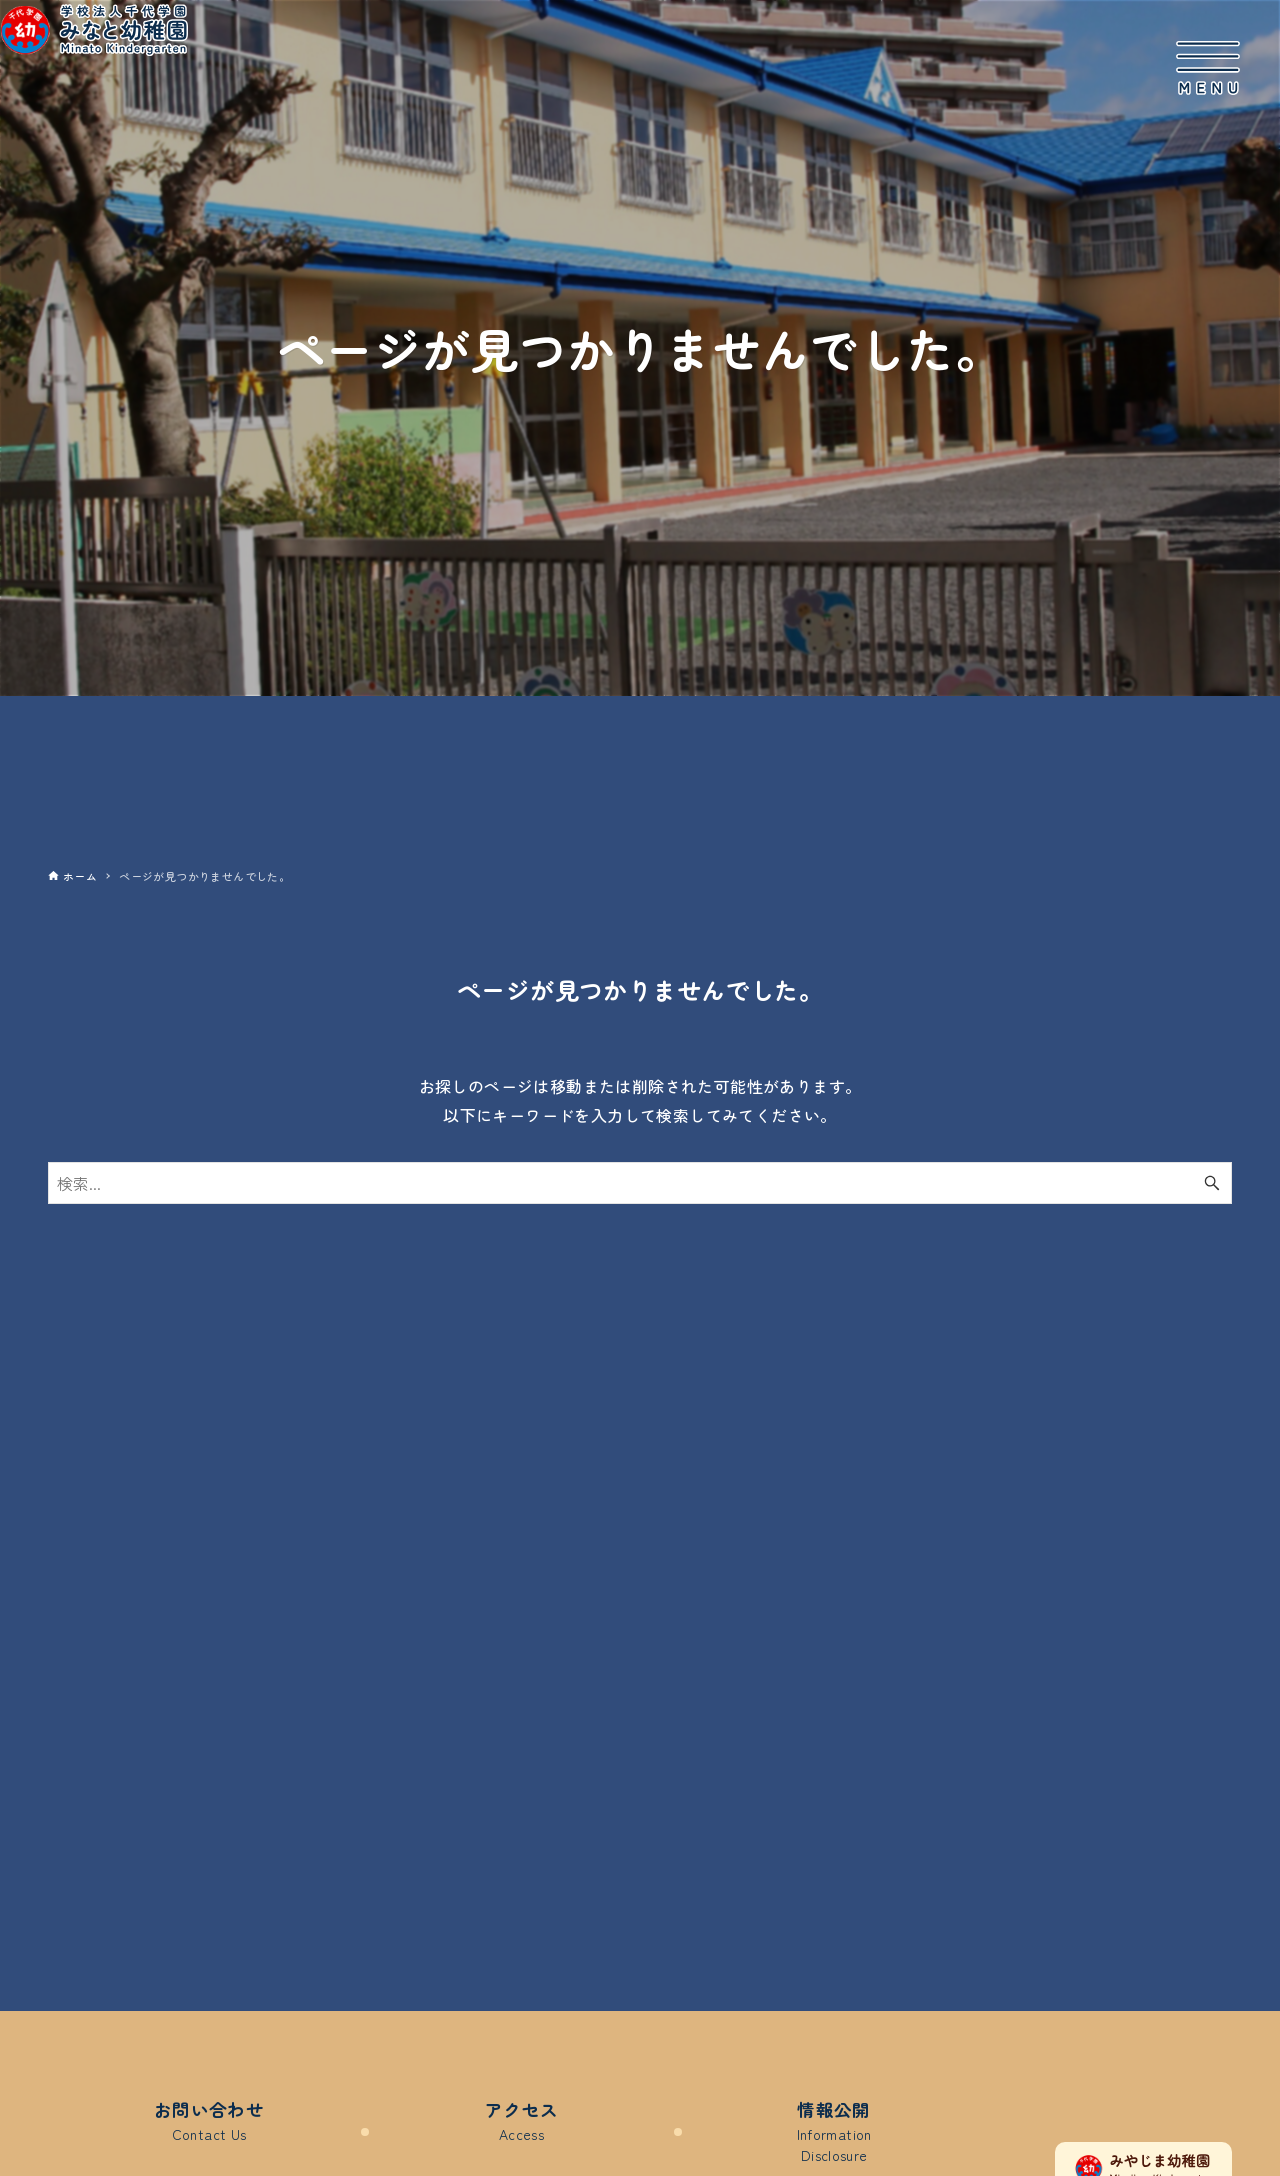 The height and width of the screenshot is (2176, 1280). What do you see at coordinates (1208, 68) in the screenshot?
I see `[メニューボタン]` at bounding box center [1208, 68].